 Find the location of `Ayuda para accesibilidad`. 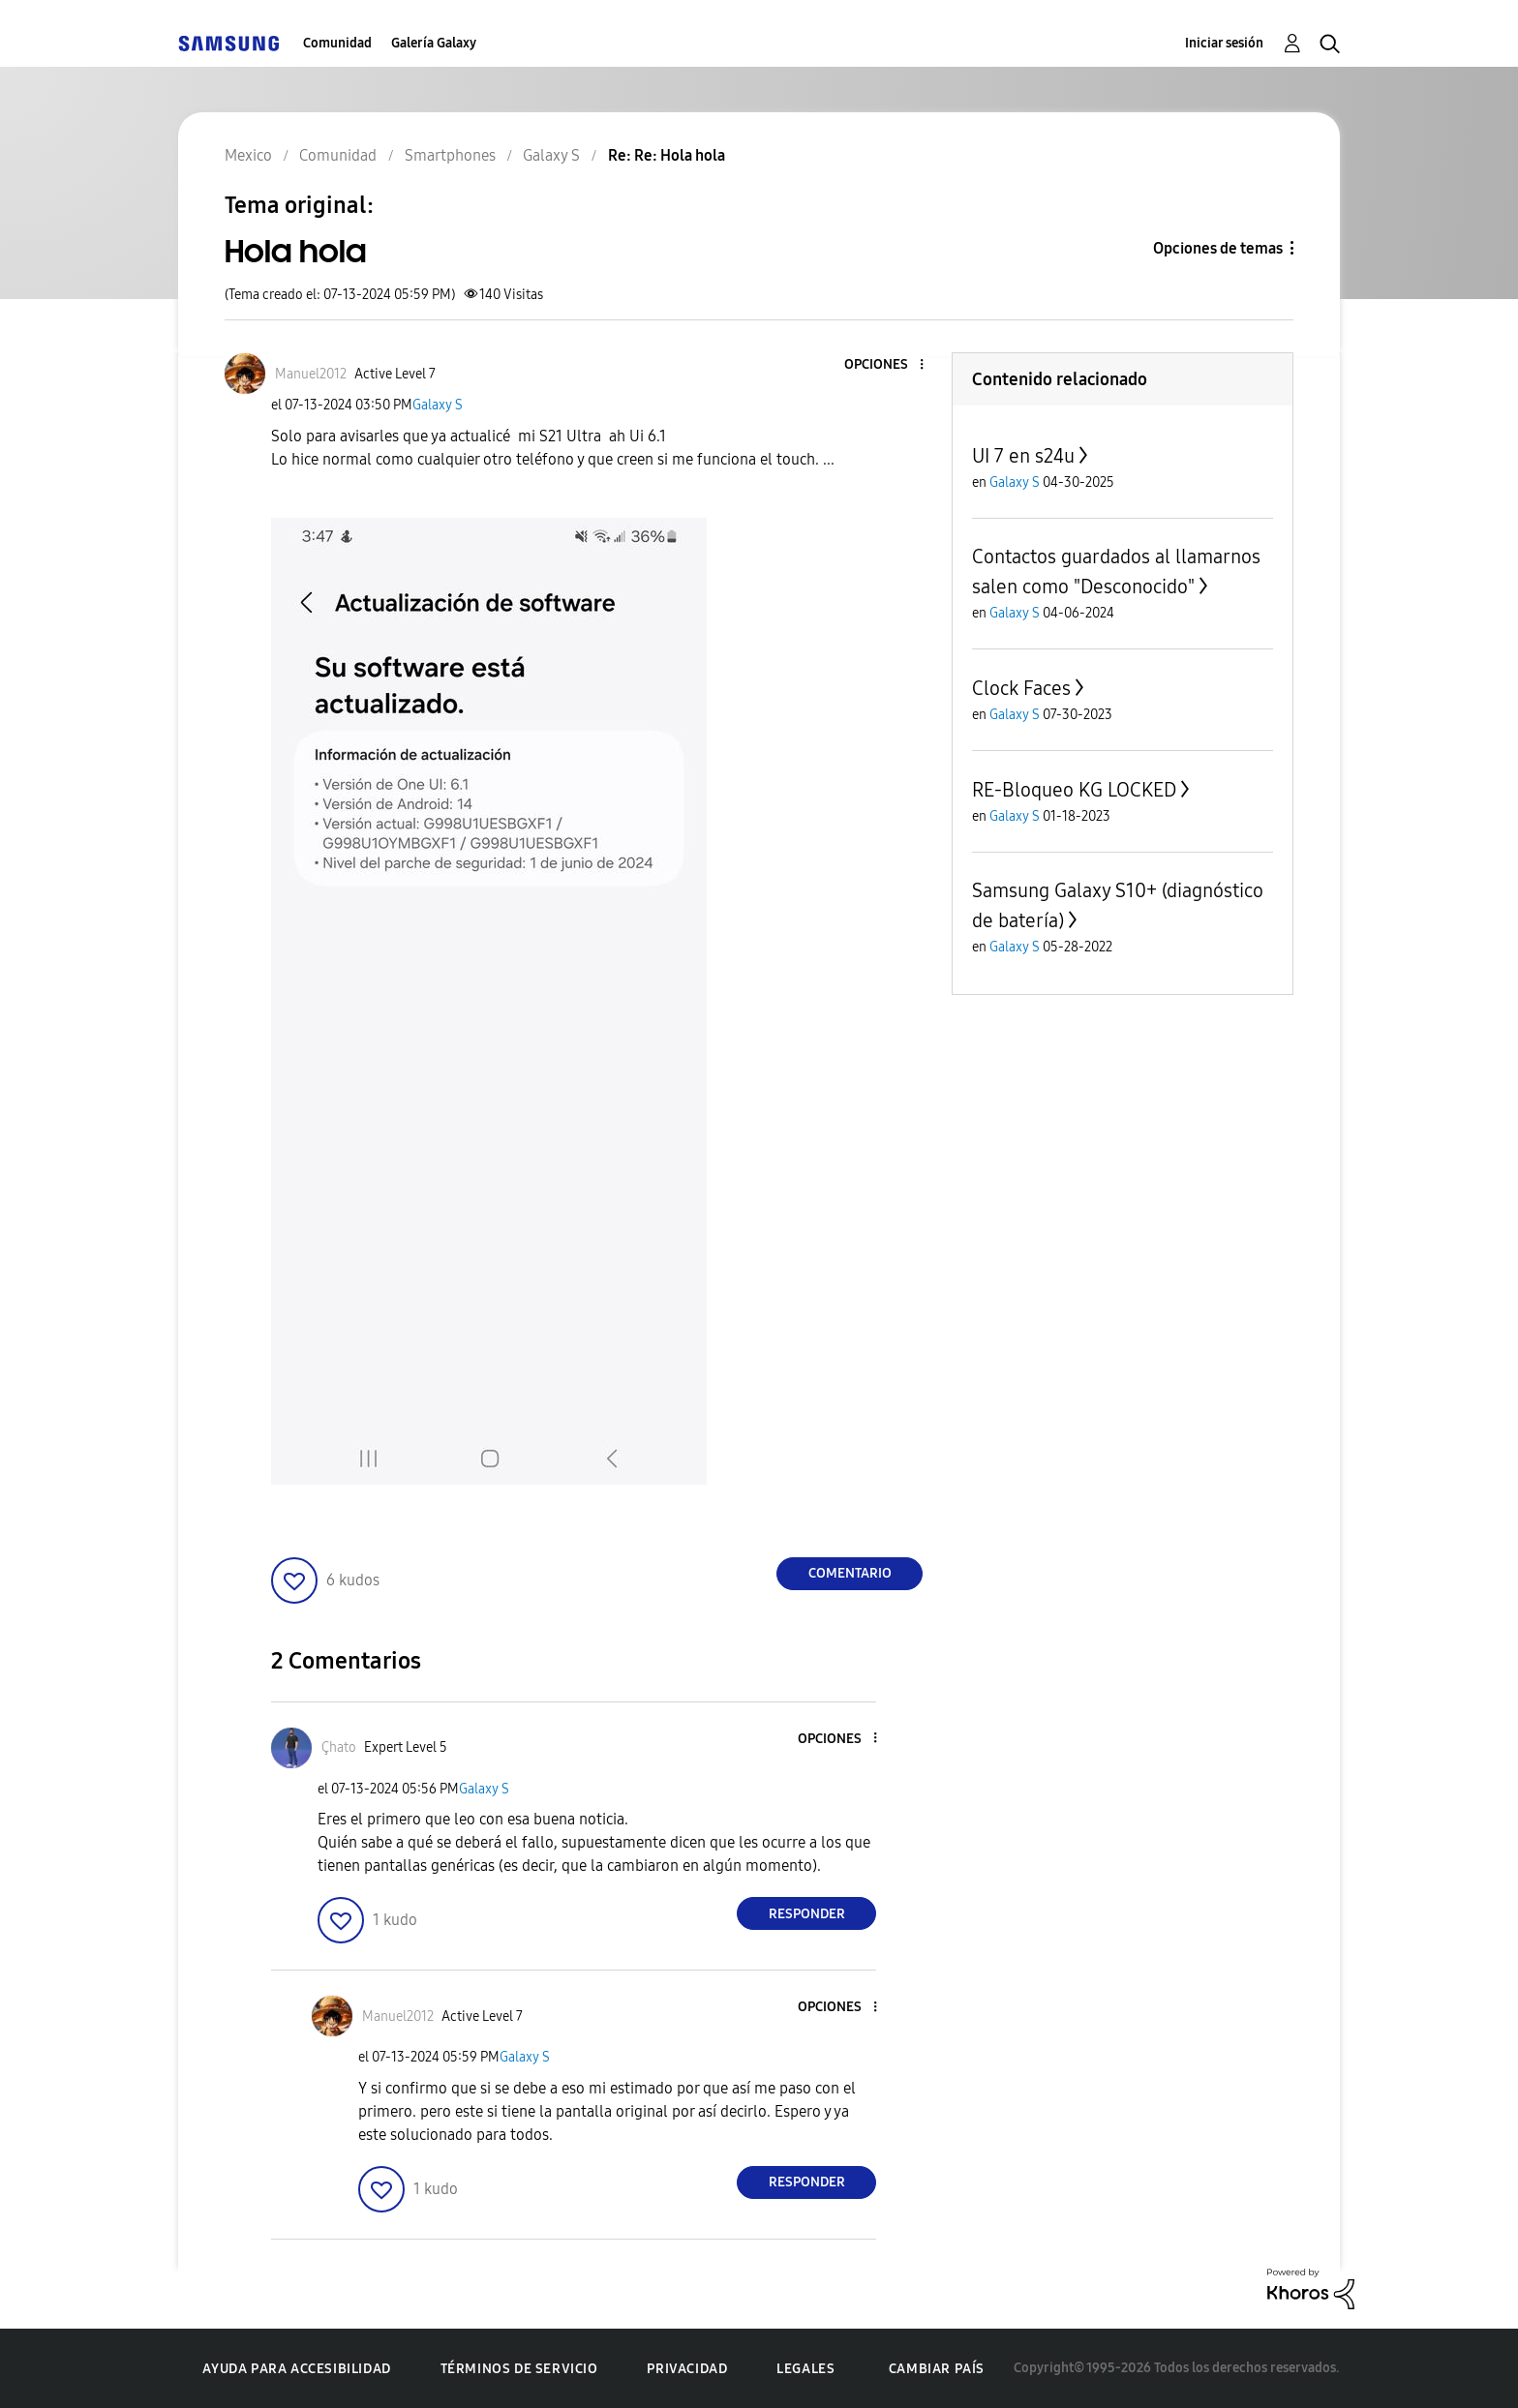

Ayuda para accesibilidad is located at coordinates (296, 2369).